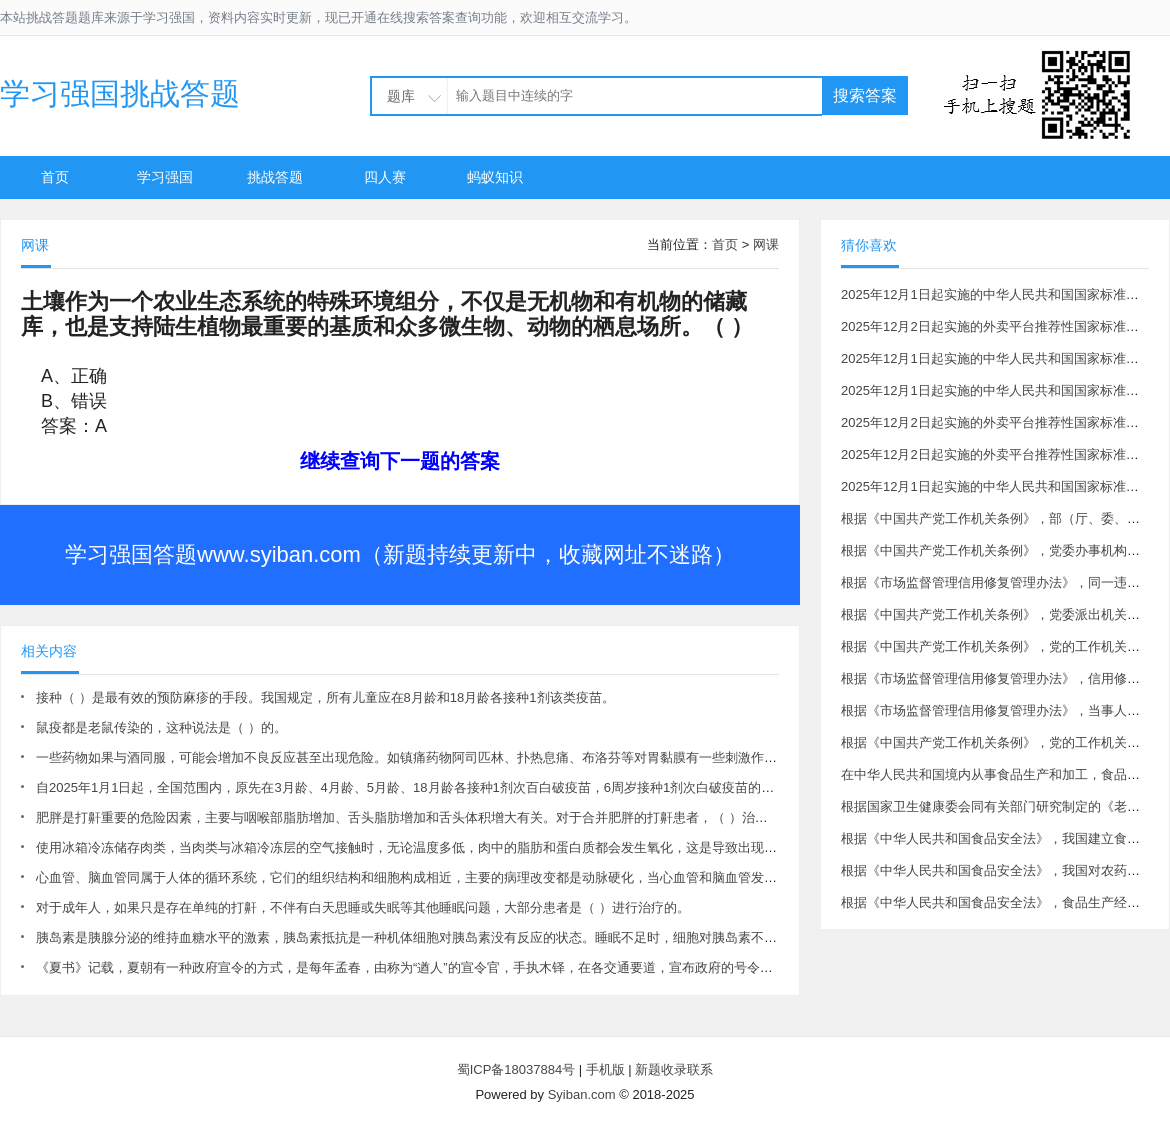 The image size is (1170, 1127). Describe the element at coordinates (582, 1094) in the screenshot. I see `Syiban.com` at that location.